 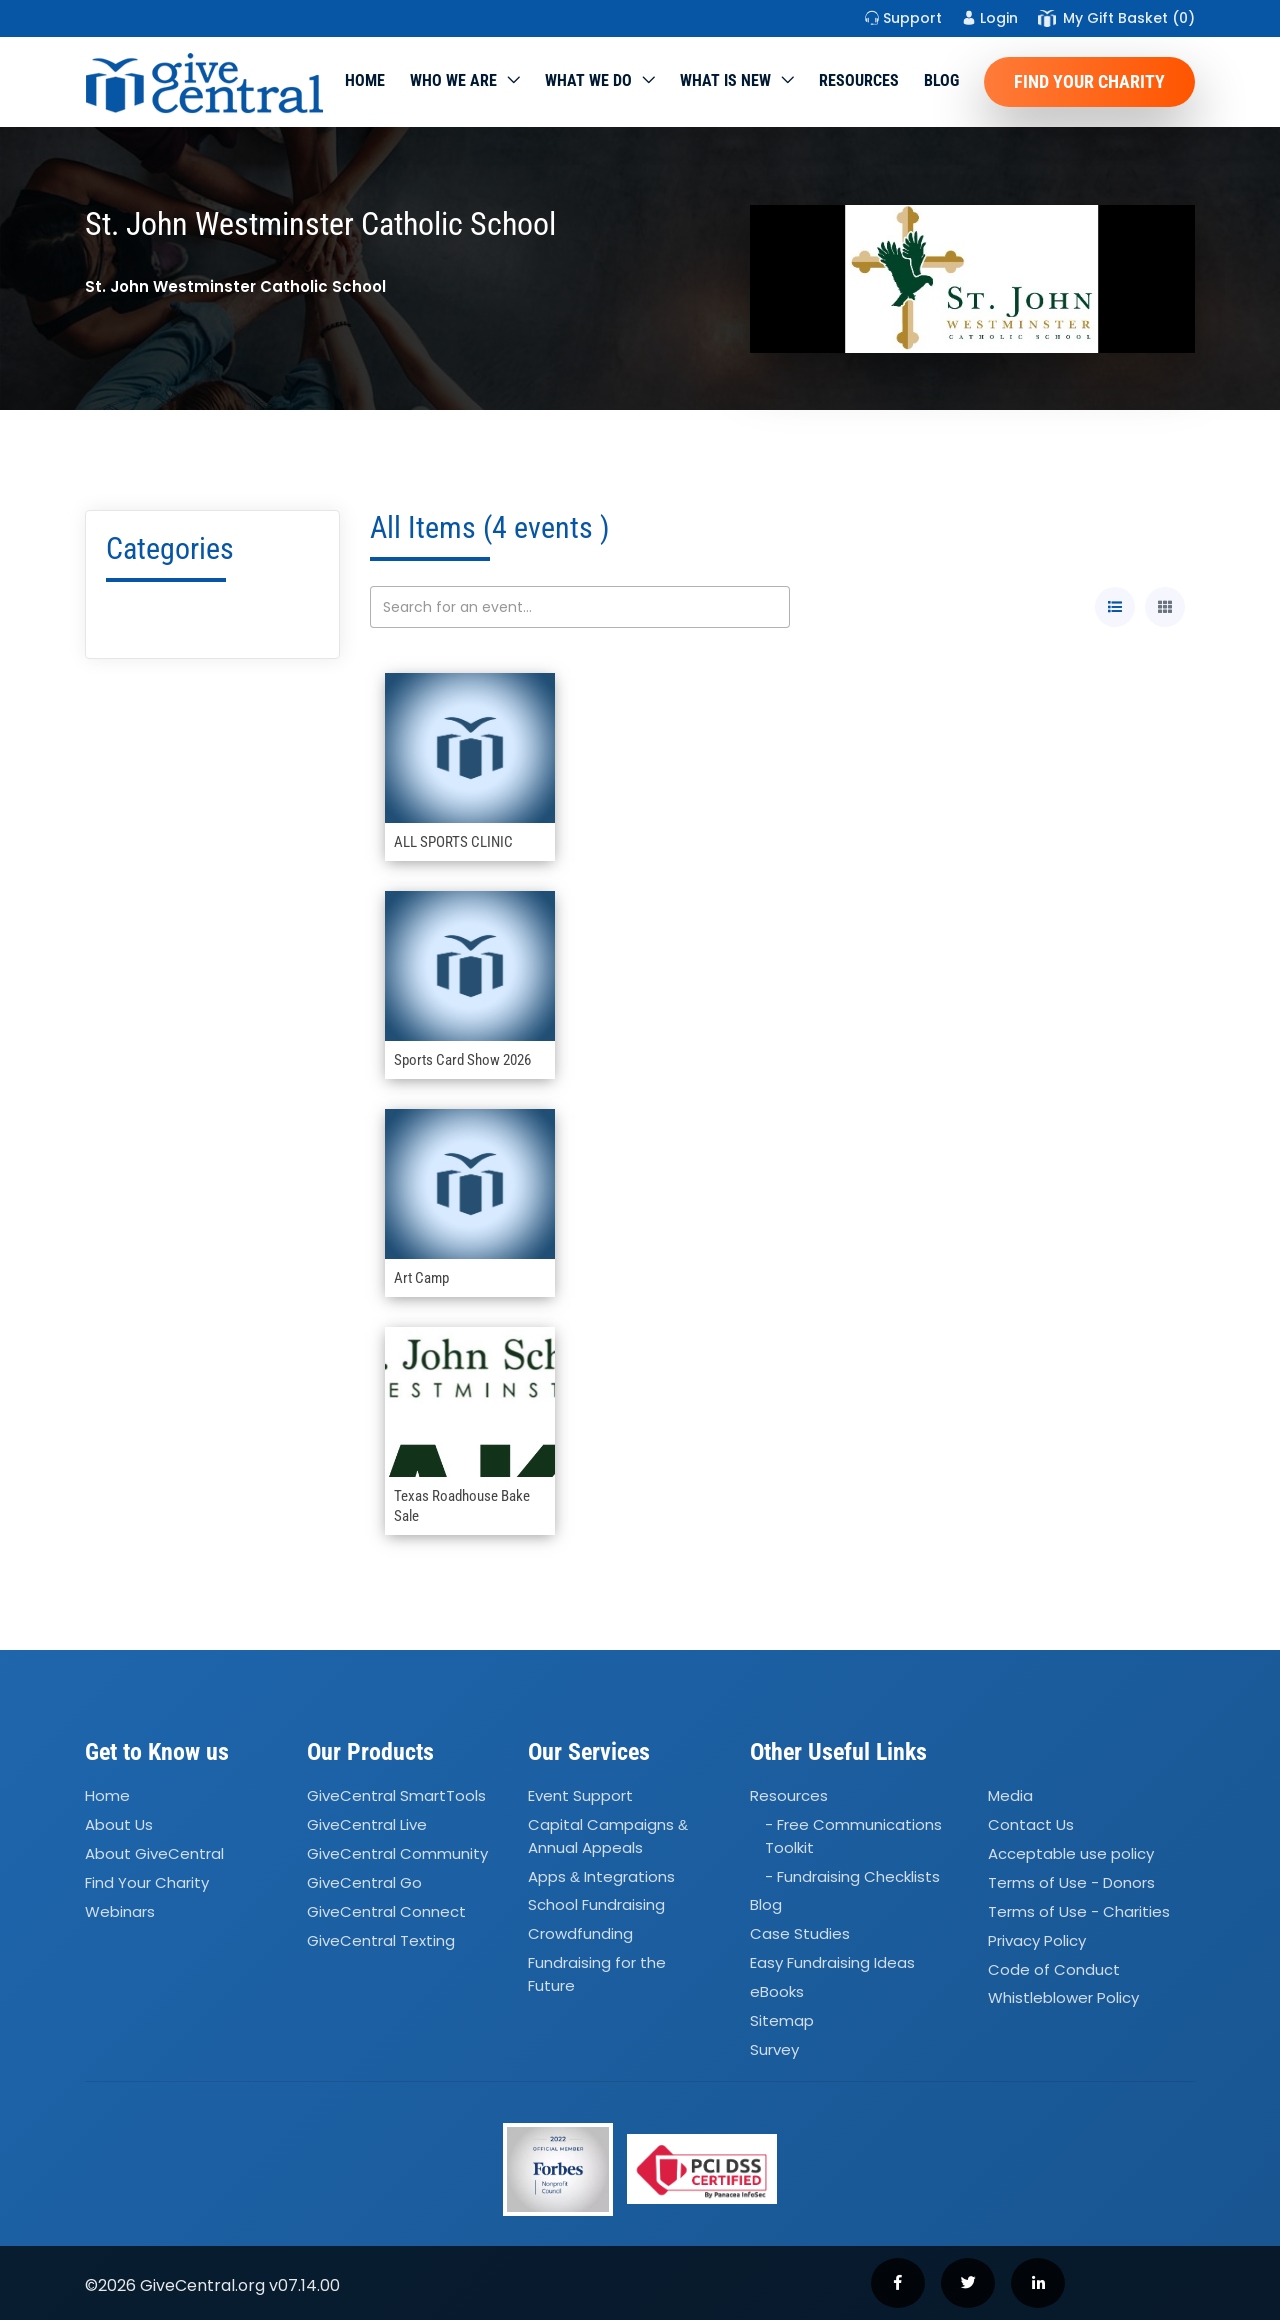 I want to click on Privacy Policy, so click(x=1037, y=1940).